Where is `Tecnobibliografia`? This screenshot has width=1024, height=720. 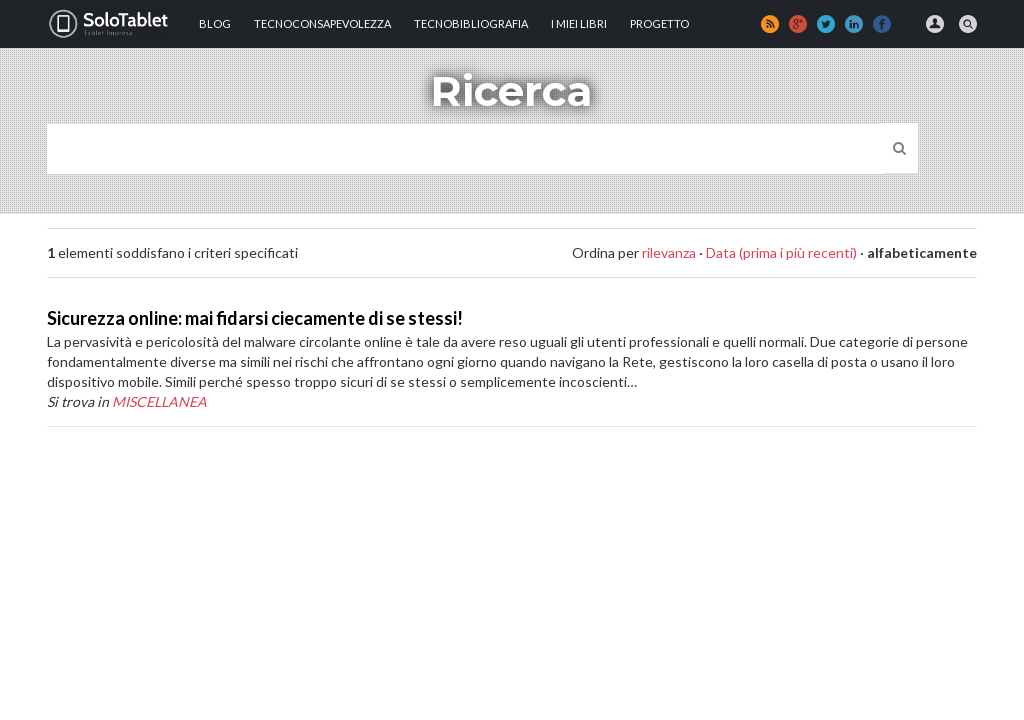 Tecnobibliografia is located at coordinates (471, 23).